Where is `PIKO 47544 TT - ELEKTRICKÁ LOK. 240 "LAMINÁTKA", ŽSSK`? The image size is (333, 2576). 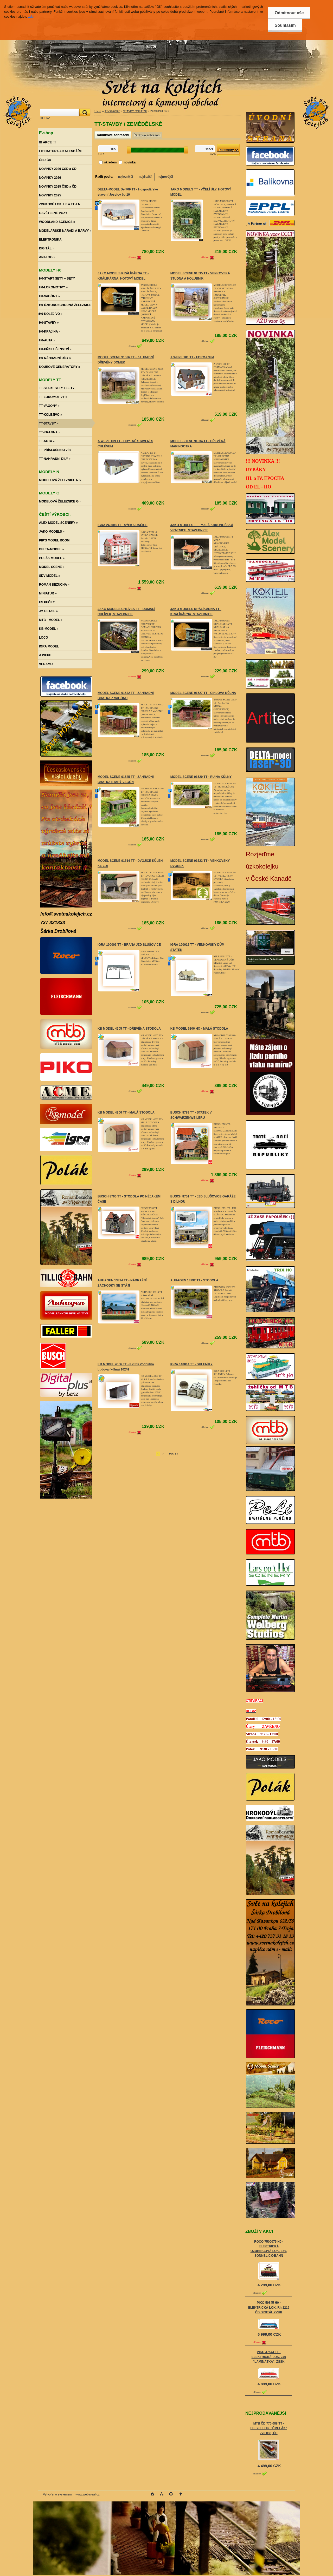
PIKO 47544 TT - ELEKTRICKÁ LOK. 240 "LAMINÁTKA", ŽSSK is located at coordinates (269, 2356).